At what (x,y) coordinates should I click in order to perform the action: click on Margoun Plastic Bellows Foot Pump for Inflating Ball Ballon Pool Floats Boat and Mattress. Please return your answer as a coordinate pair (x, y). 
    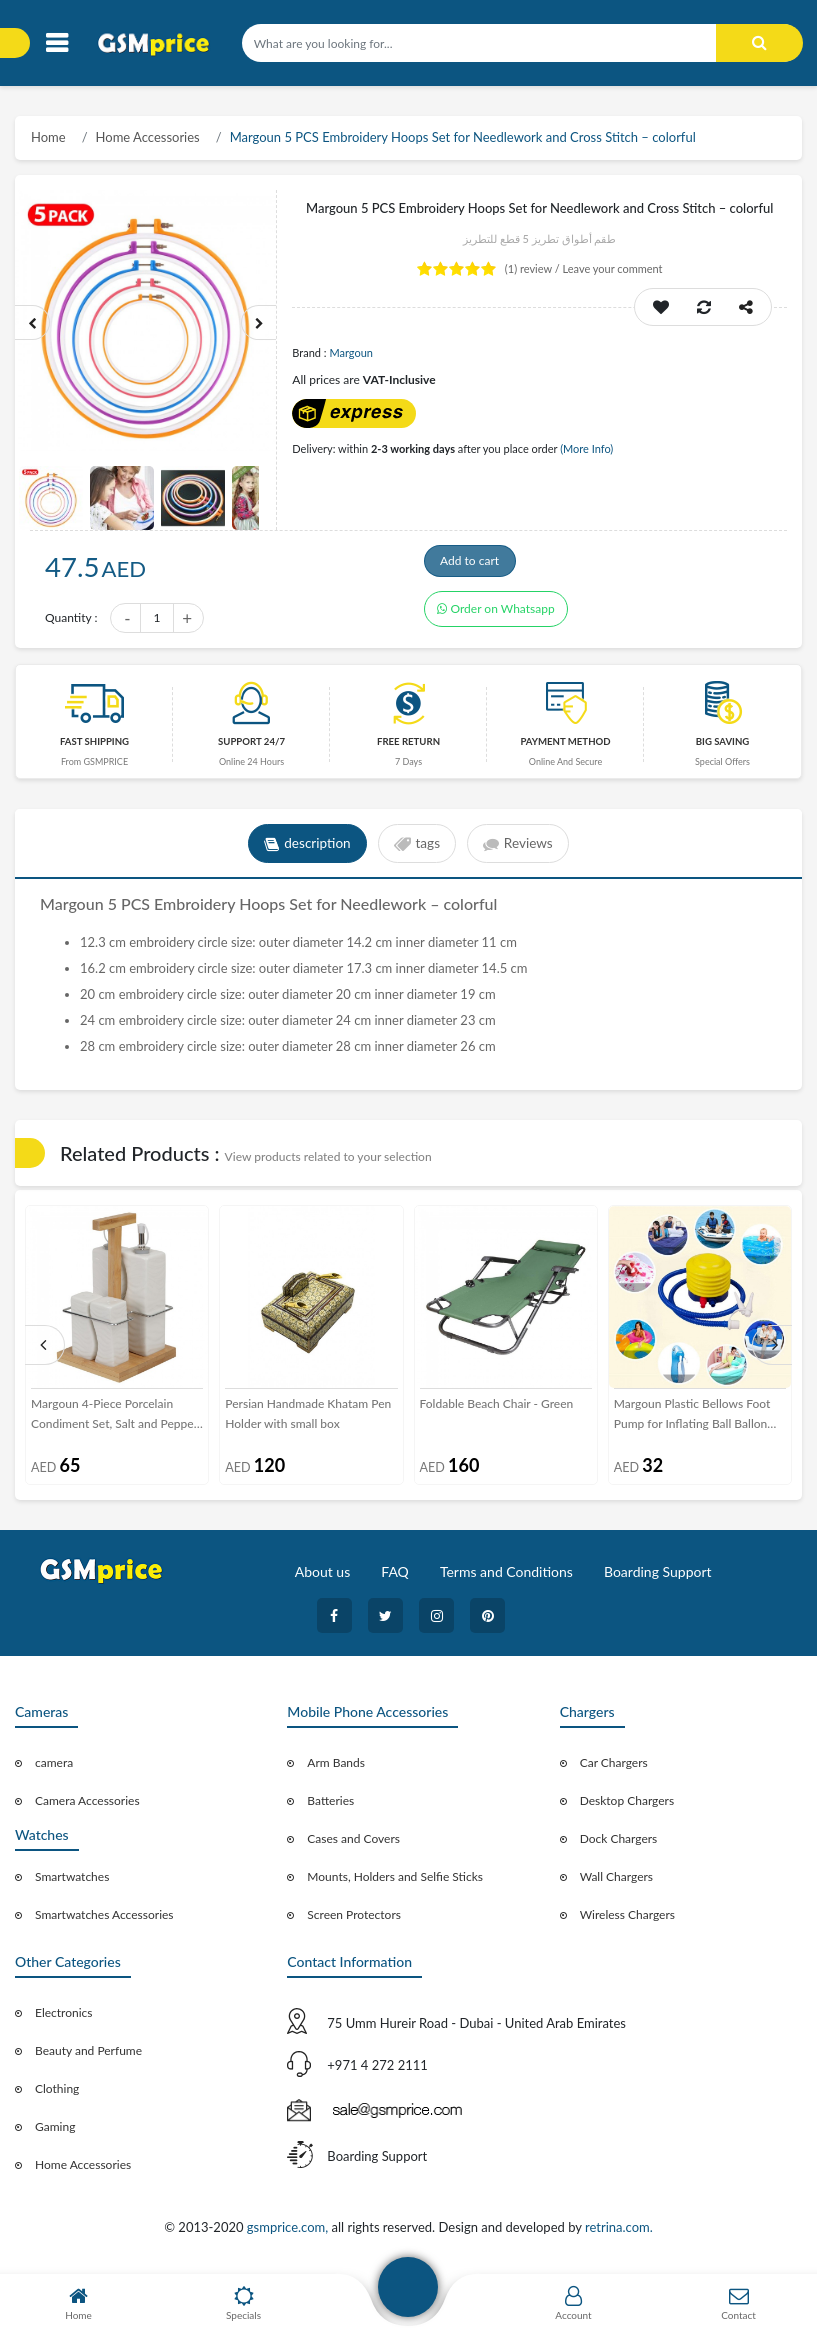
    Looking at the image, I should click on (693, 1421).